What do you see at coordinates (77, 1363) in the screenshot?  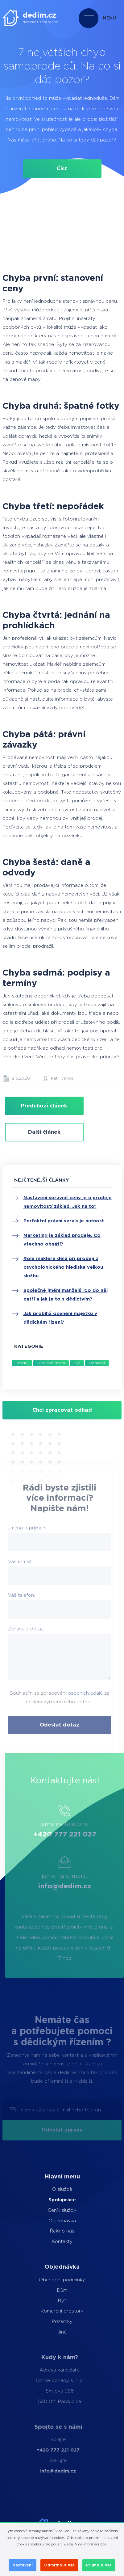 I see `Byt` at bounding box center [77, 1363].